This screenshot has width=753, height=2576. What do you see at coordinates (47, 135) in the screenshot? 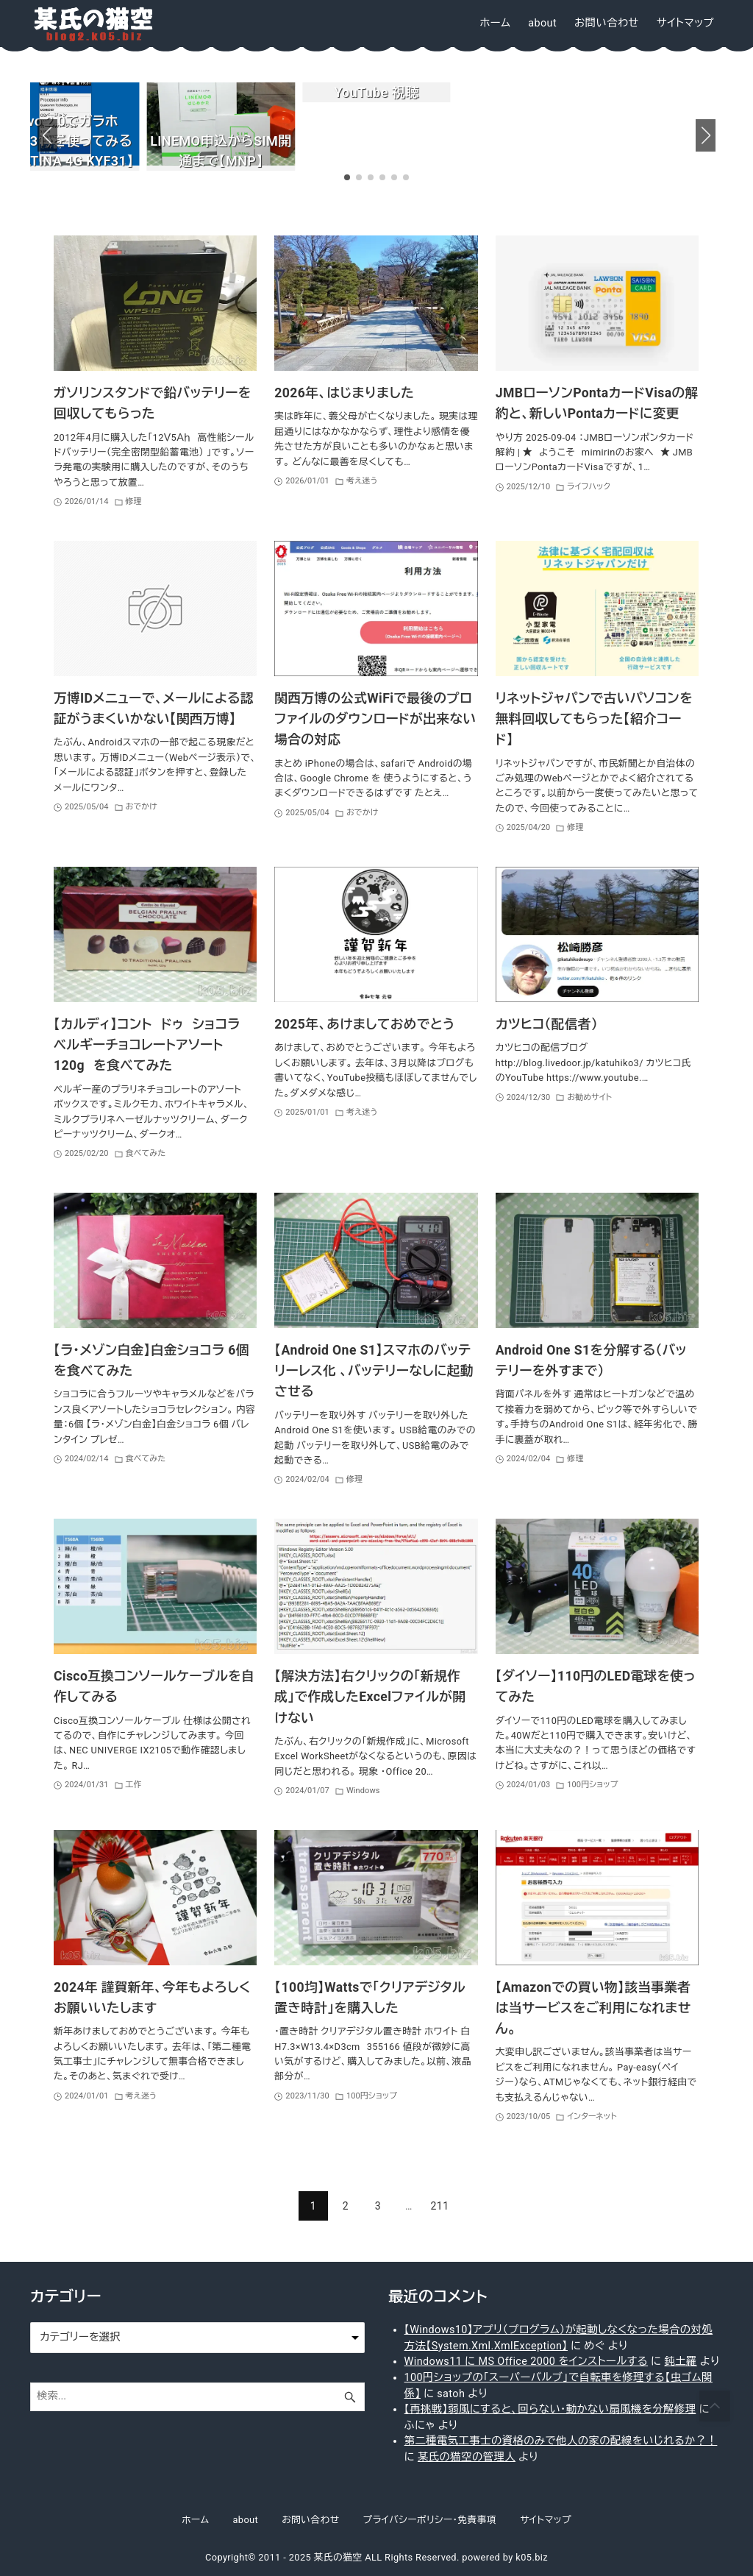
I see `[button]` at bounding box center [47, 135].